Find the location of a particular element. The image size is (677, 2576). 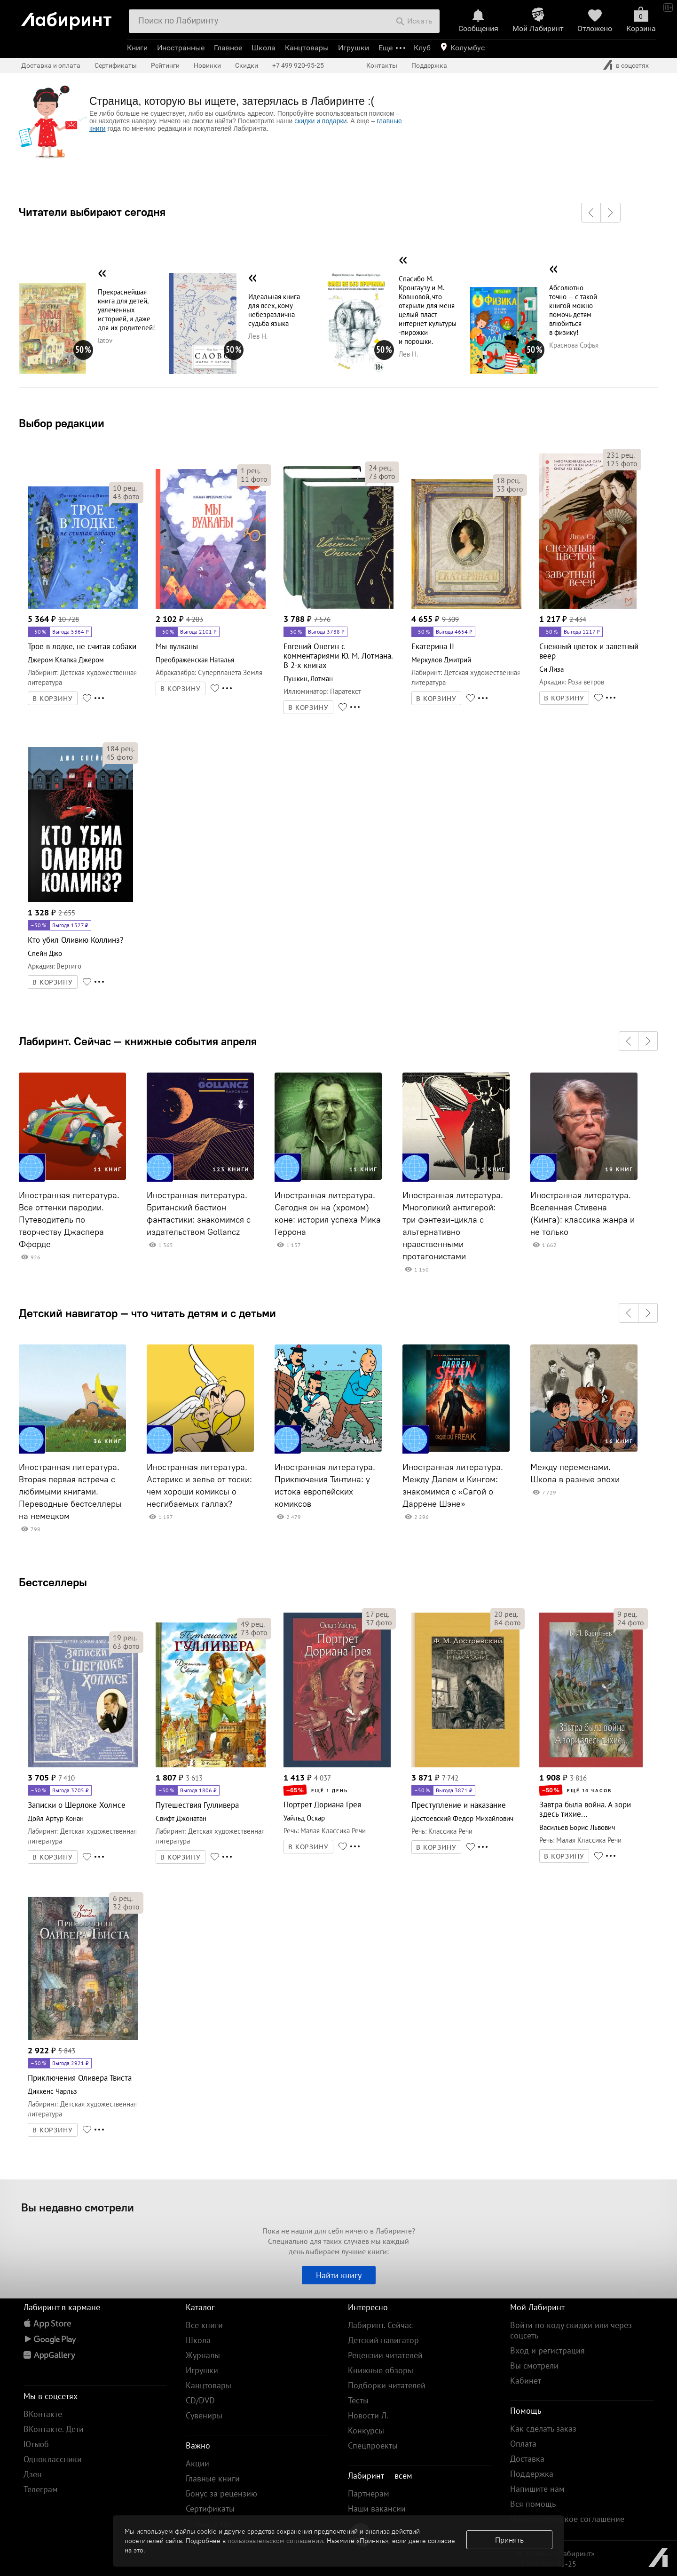

Книжные обзоры is located at coordinates (380, 2370).